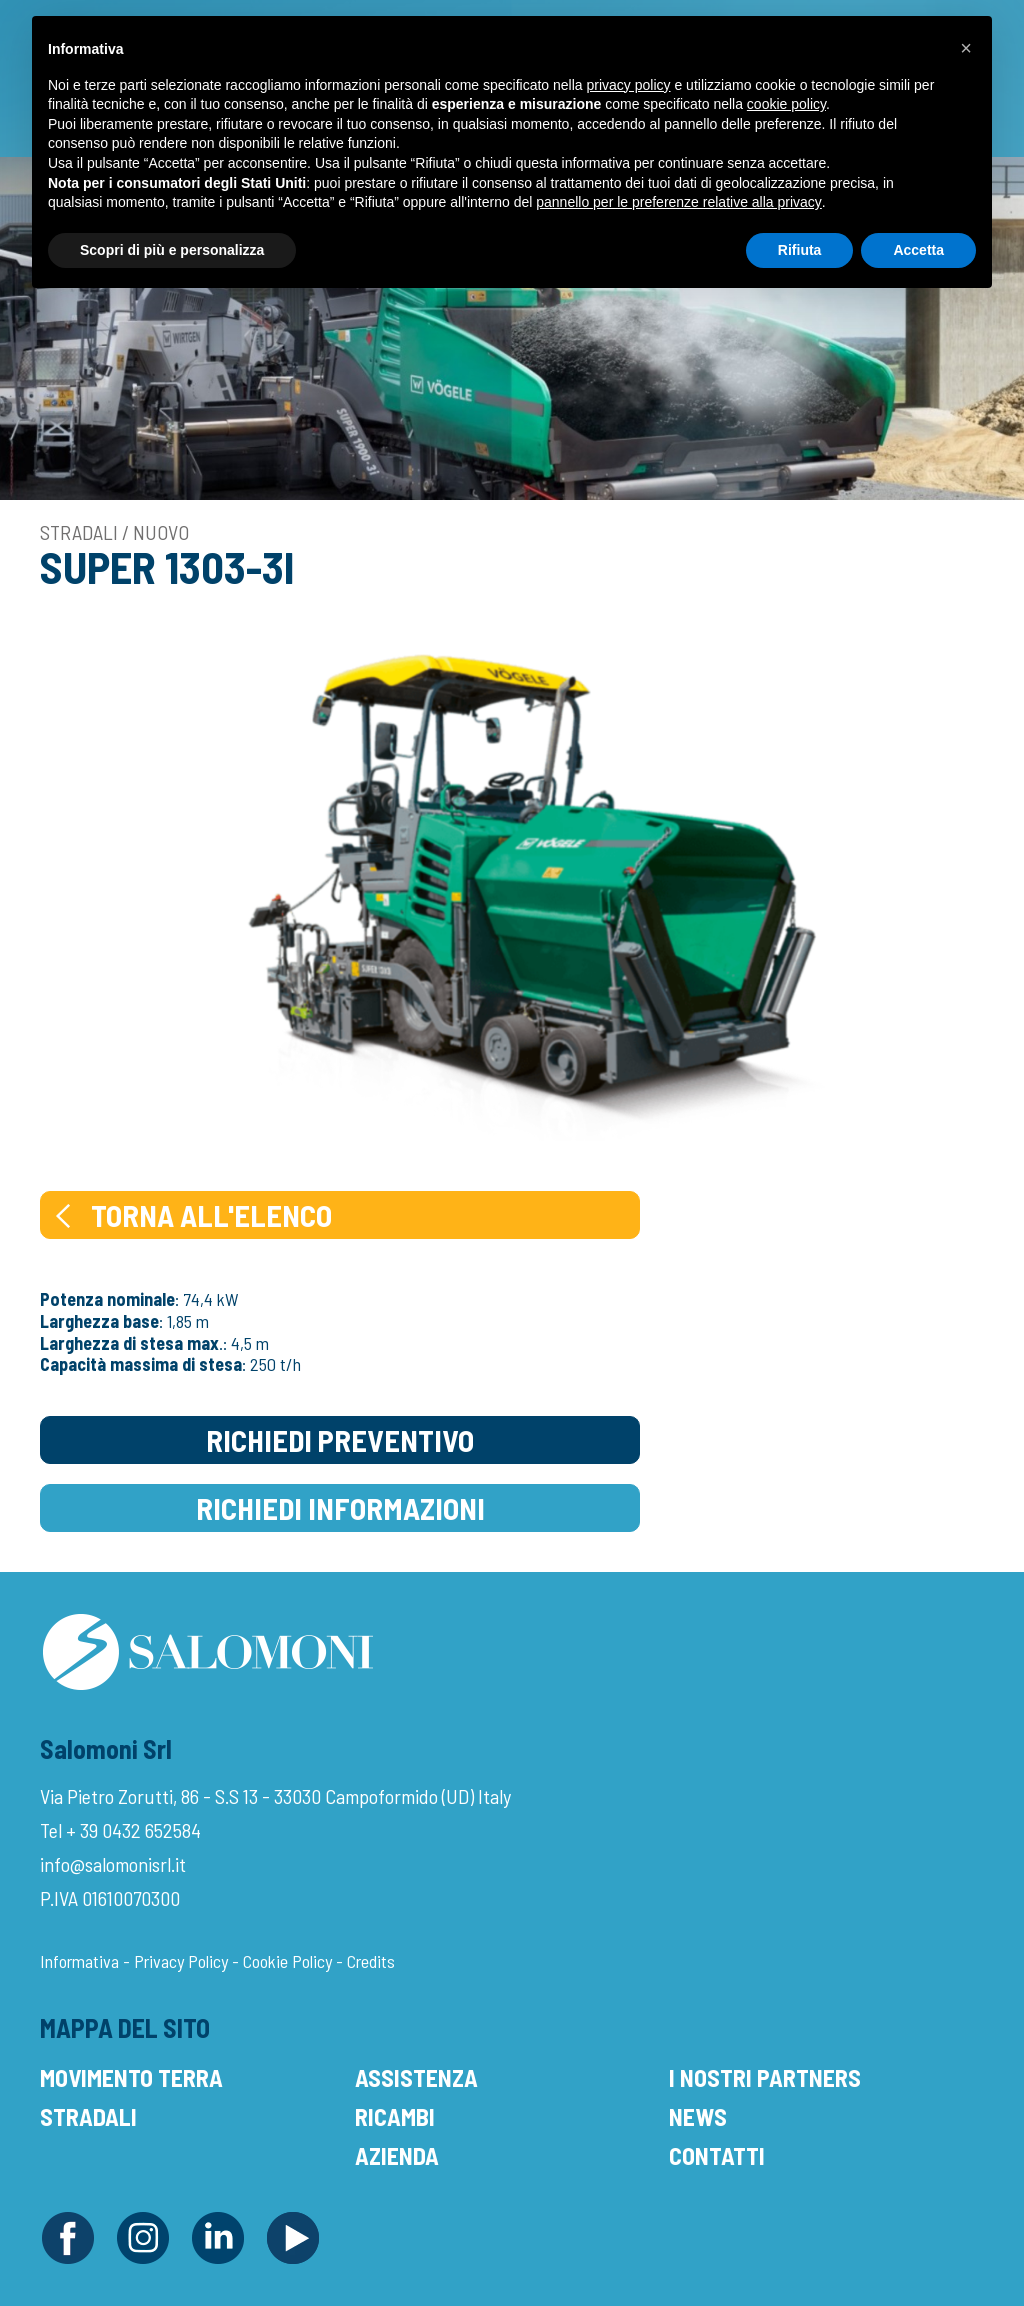 The height and width of the screenshot is (2306, 1024). Describe the element at coordinates (629, 85) in the screenshot. I see `privacy policy [button]` at that location.